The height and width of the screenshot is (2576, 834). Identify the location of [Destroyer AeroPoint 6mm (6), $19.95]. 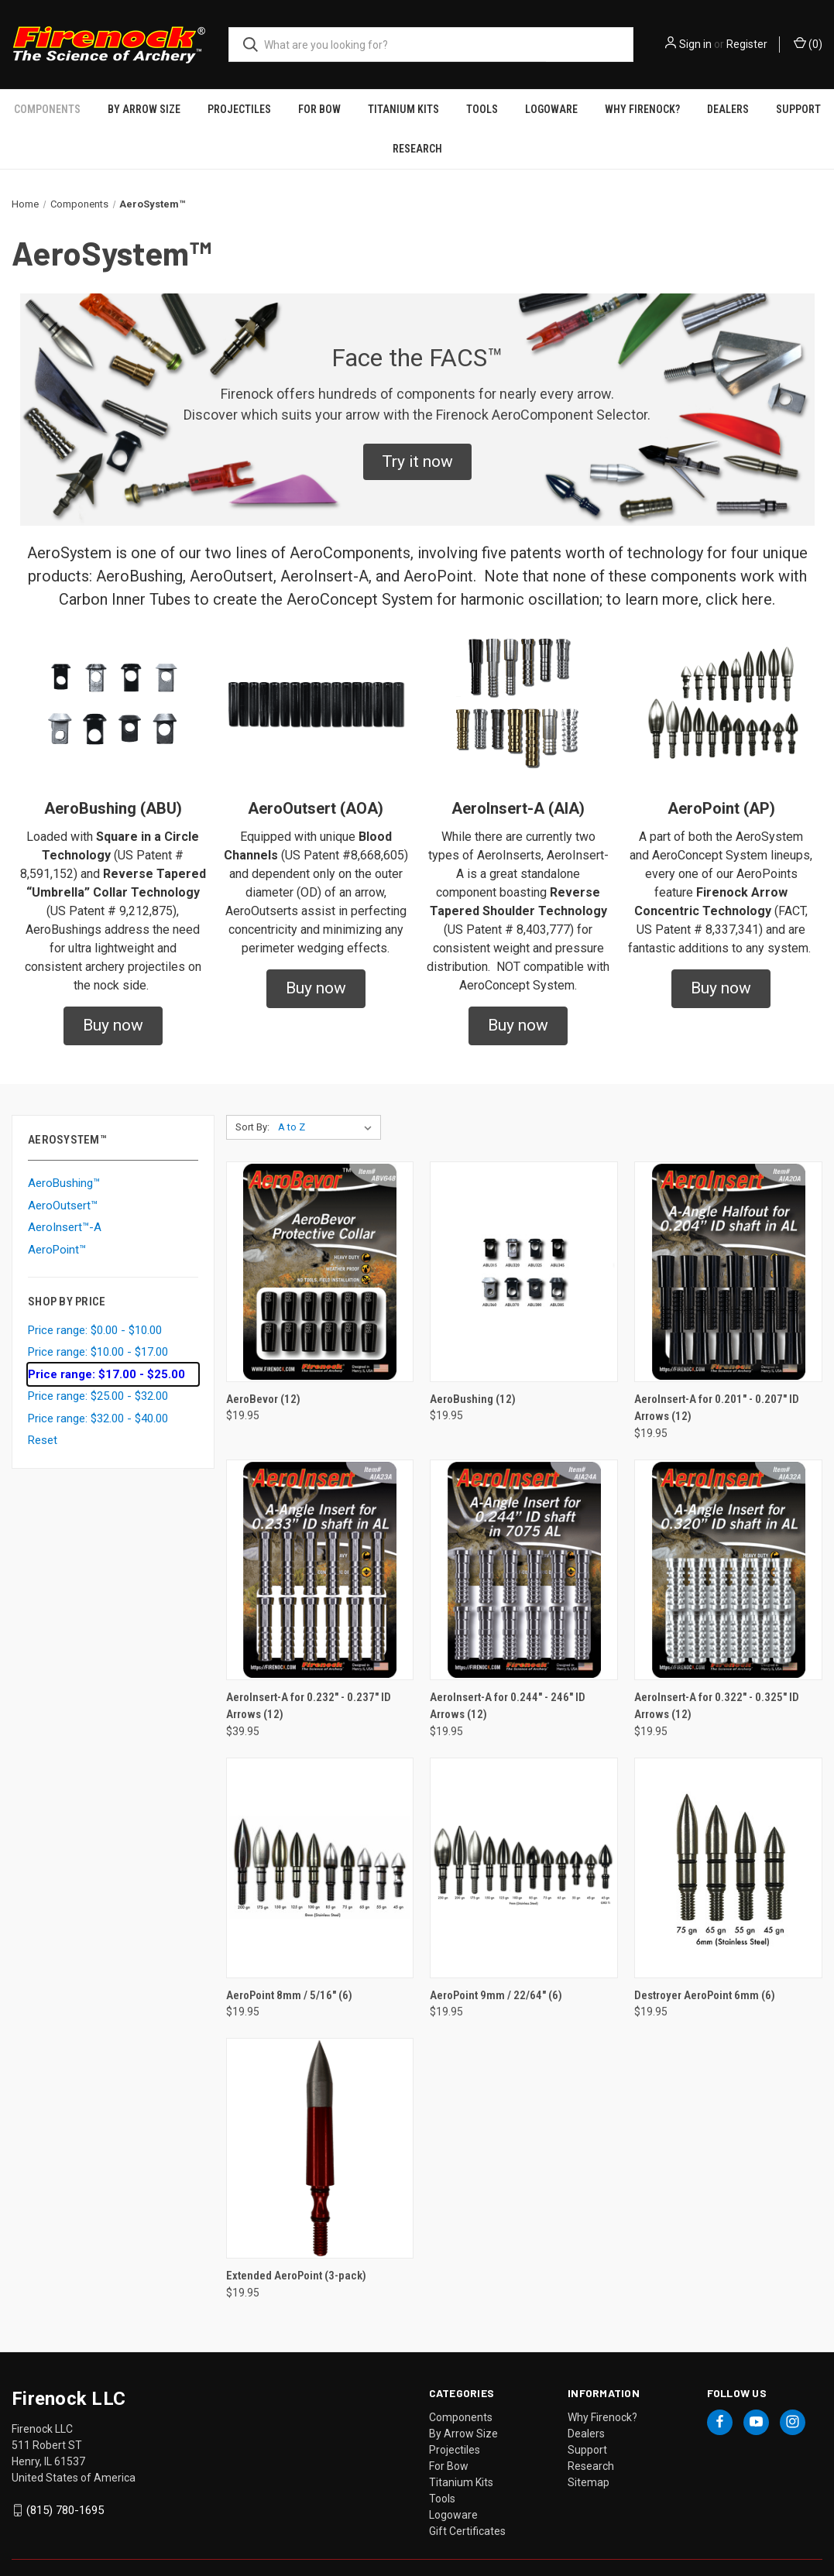
(728, 1845).